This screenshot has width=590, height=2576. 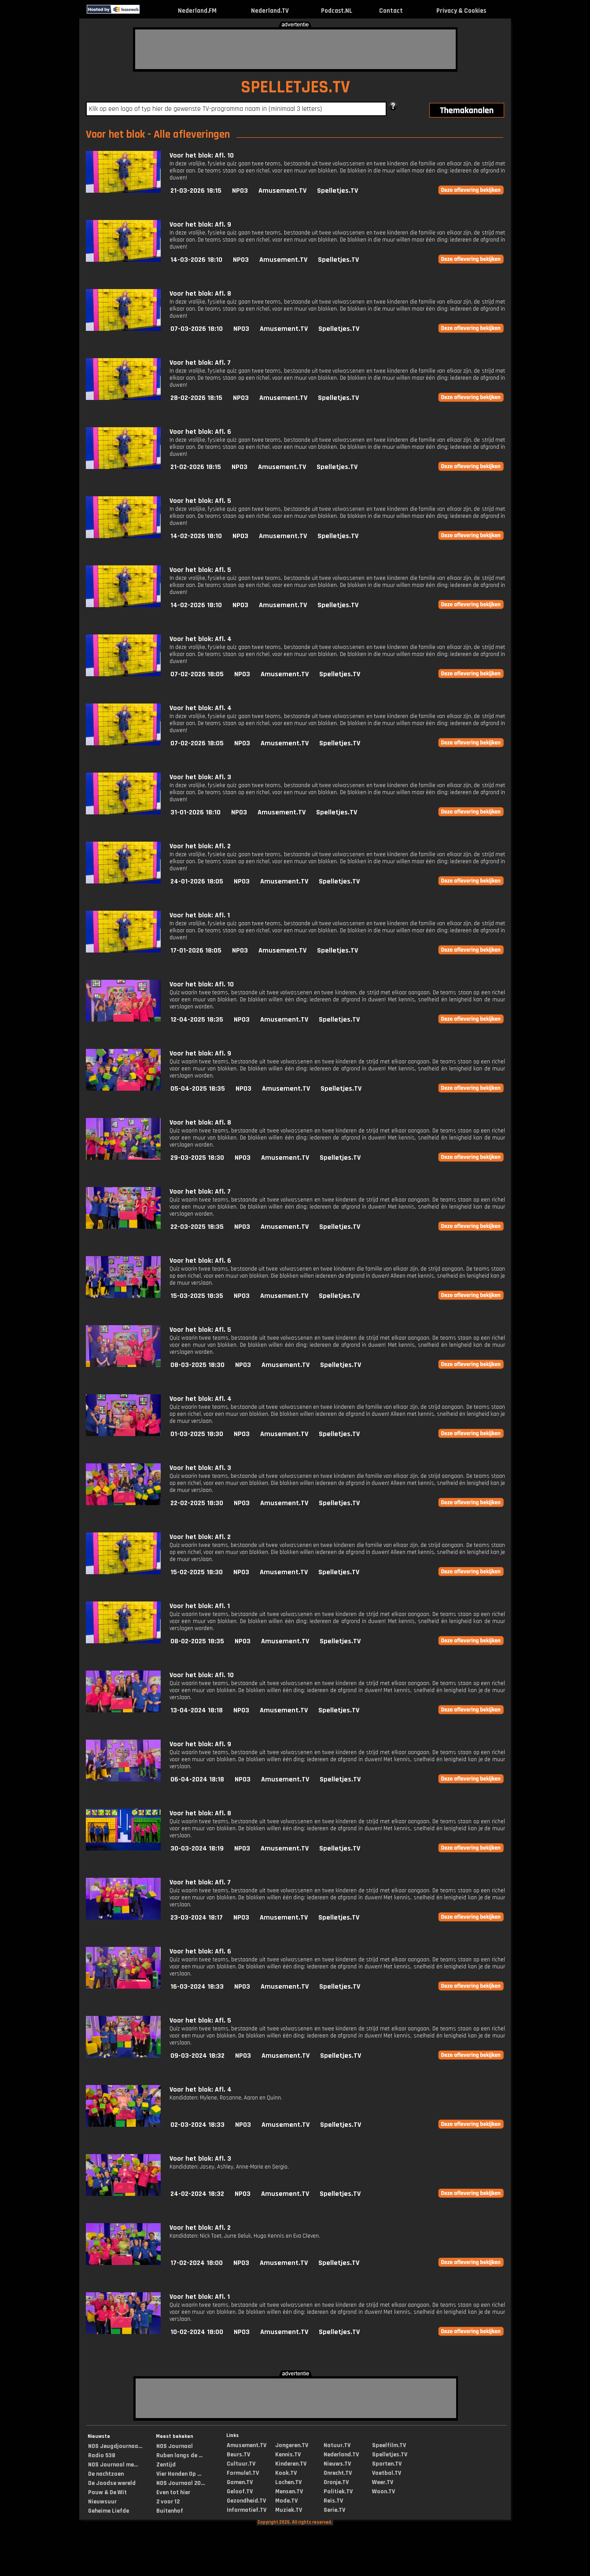 What do you see at coordinates (200, 224) in the screenshot?
I see `Voor het blok: Afl. 9` at bounding box center [200, 224].